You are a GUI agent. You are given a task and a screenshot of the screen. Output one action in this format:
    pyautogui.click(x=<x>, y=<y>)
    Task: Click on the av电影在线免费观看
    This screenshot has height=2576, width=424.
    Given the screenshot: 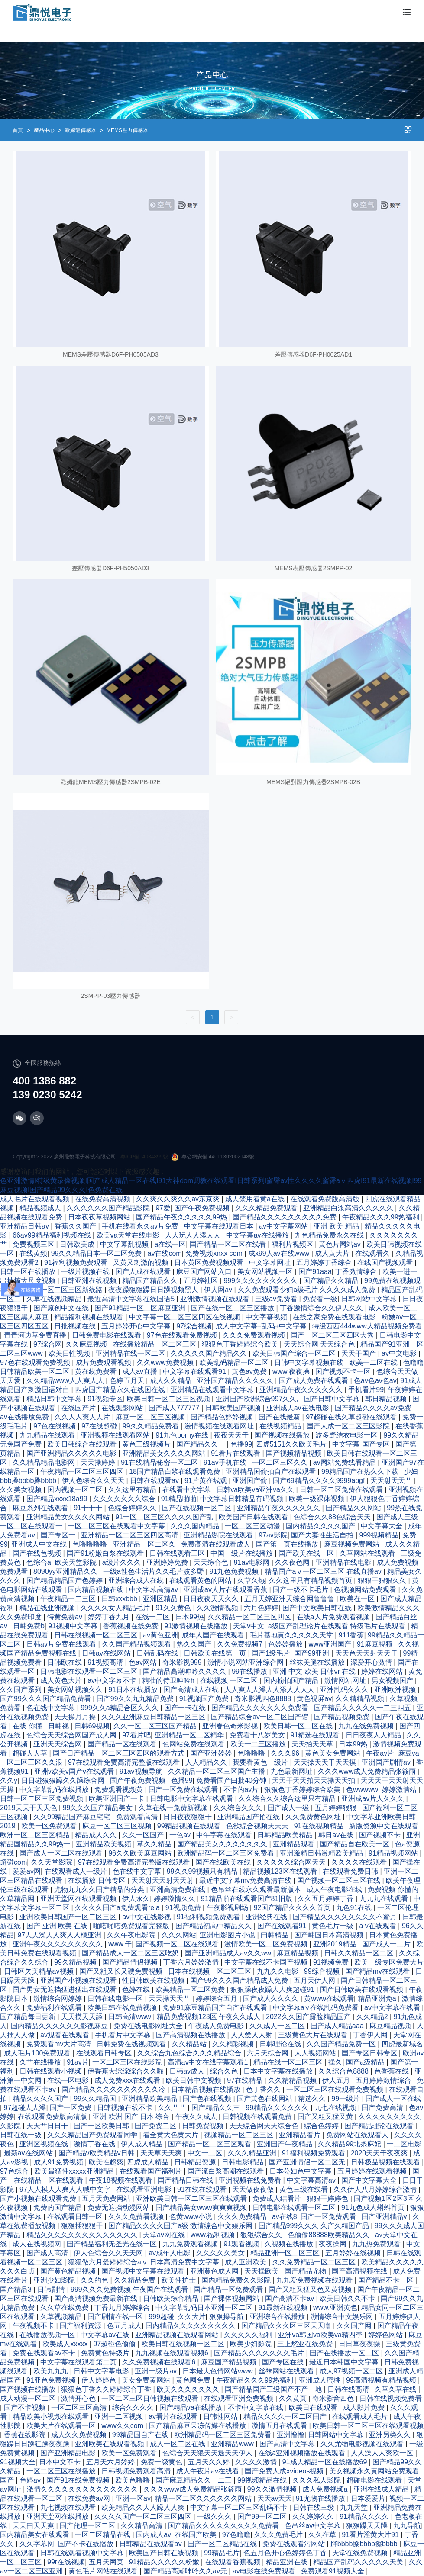 What is the action you would take?
    pyautogui.click(x=265, y=2571)
    